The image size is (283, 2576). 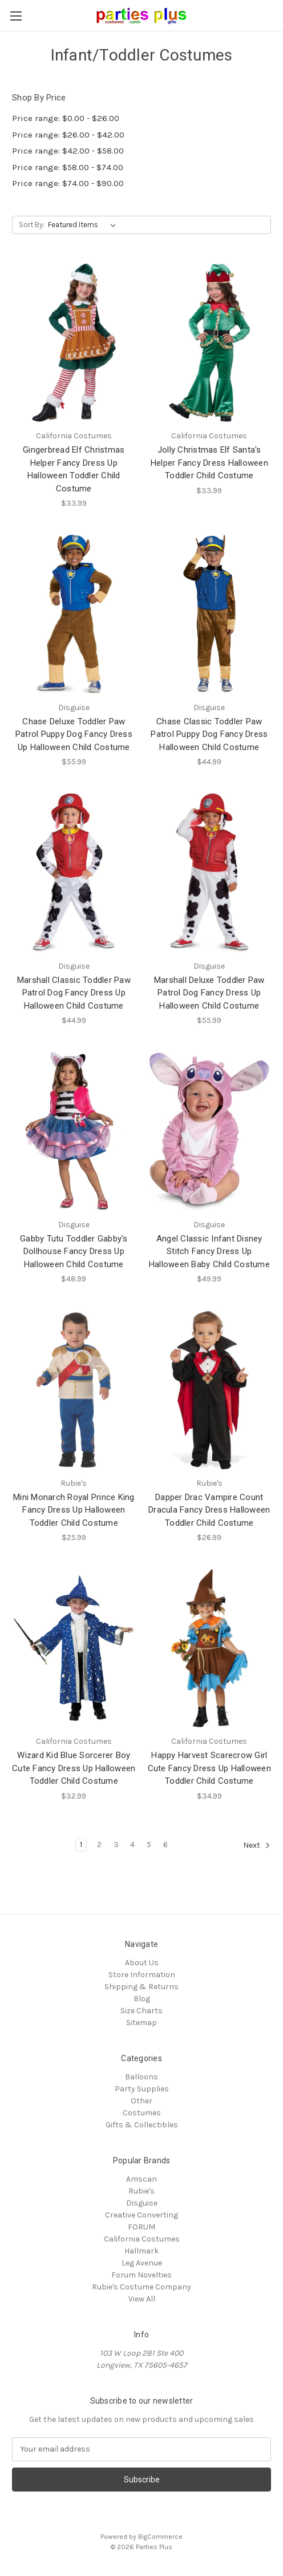 What do you see at coordinates (209, 1131) in the screenshot?
I see `[Angel Classic Infant Disney Stitch Fancy Dress Up Halloween Baby Child Costume, $49.99]` at bounding box center [209, 1131].